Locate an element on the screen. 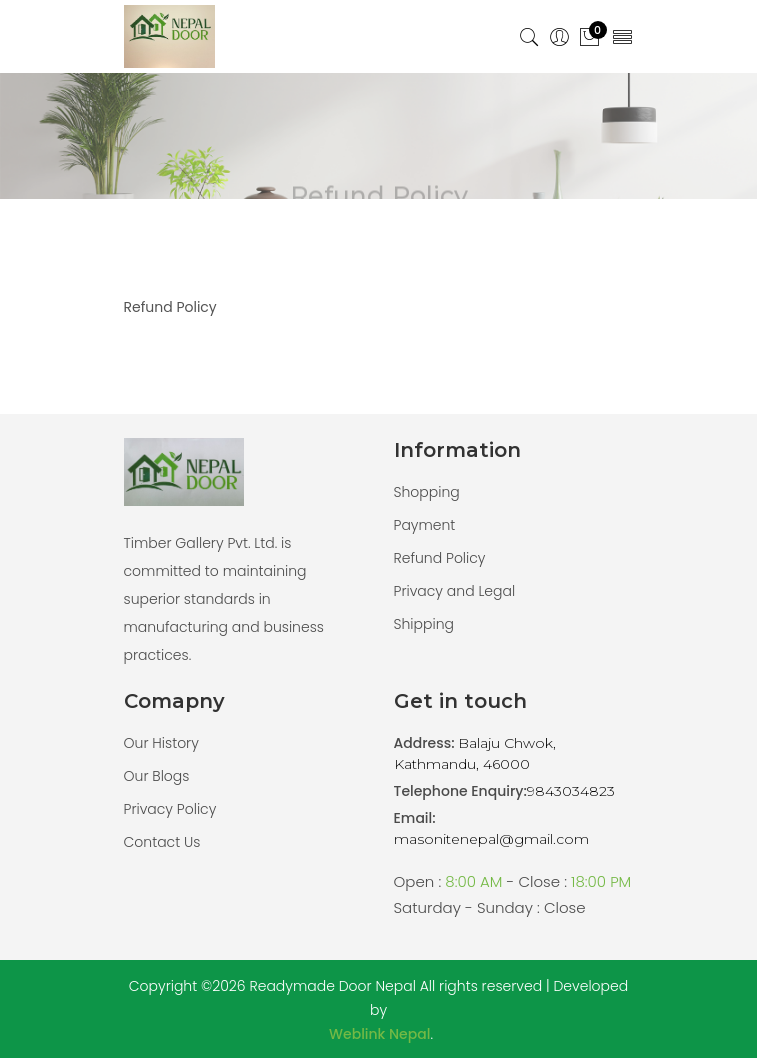 This screenshot has height=1058, width=757. Our History is located at coordinates (161, 743).